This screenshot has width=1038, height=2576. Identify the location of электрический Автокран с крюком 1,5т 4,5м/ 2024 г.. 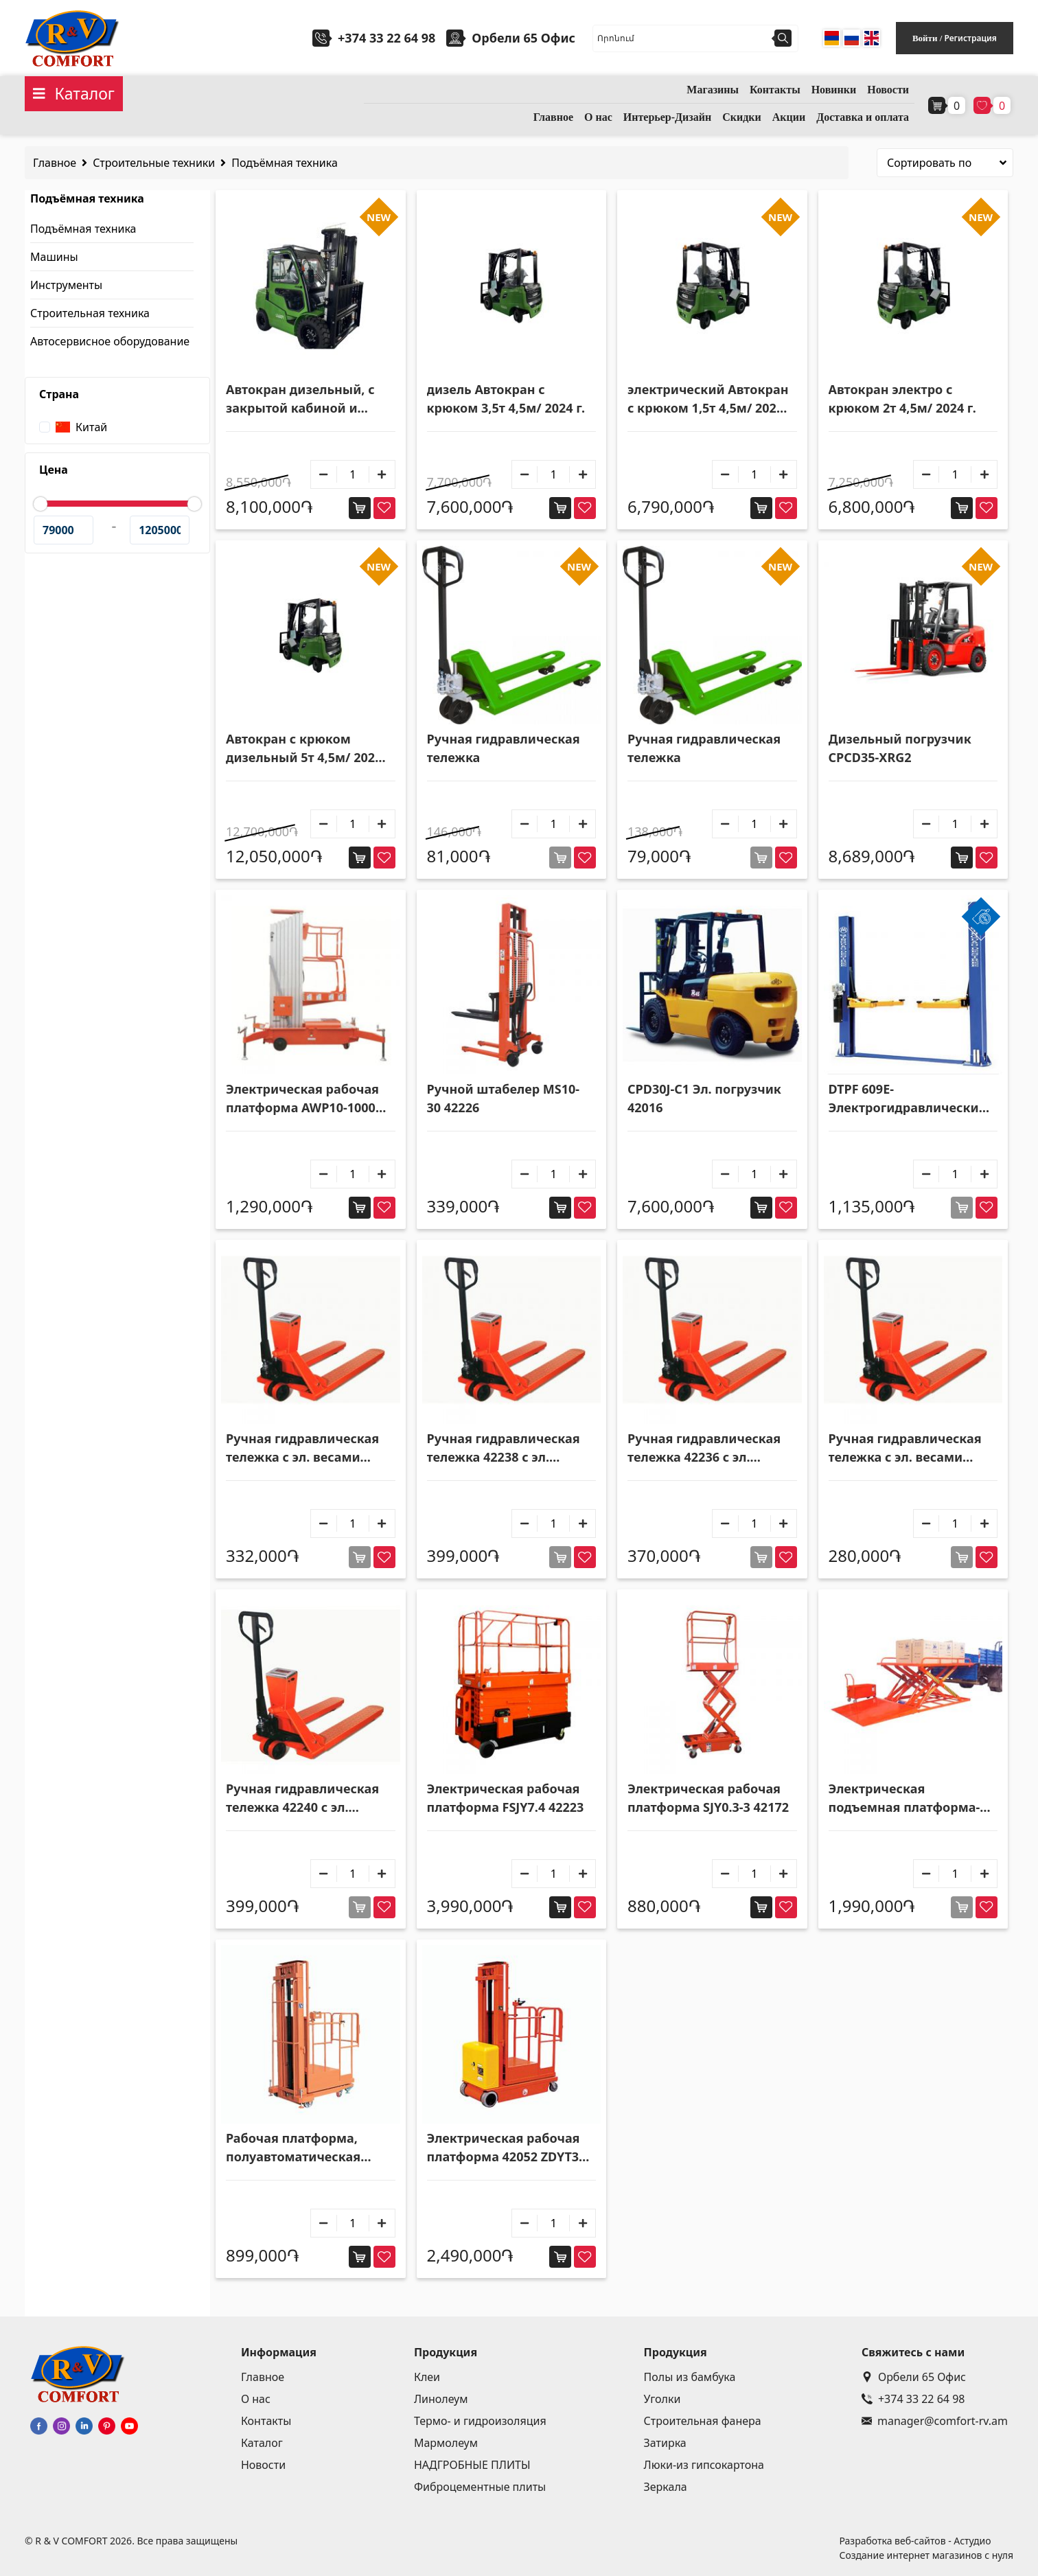
(708, 399).